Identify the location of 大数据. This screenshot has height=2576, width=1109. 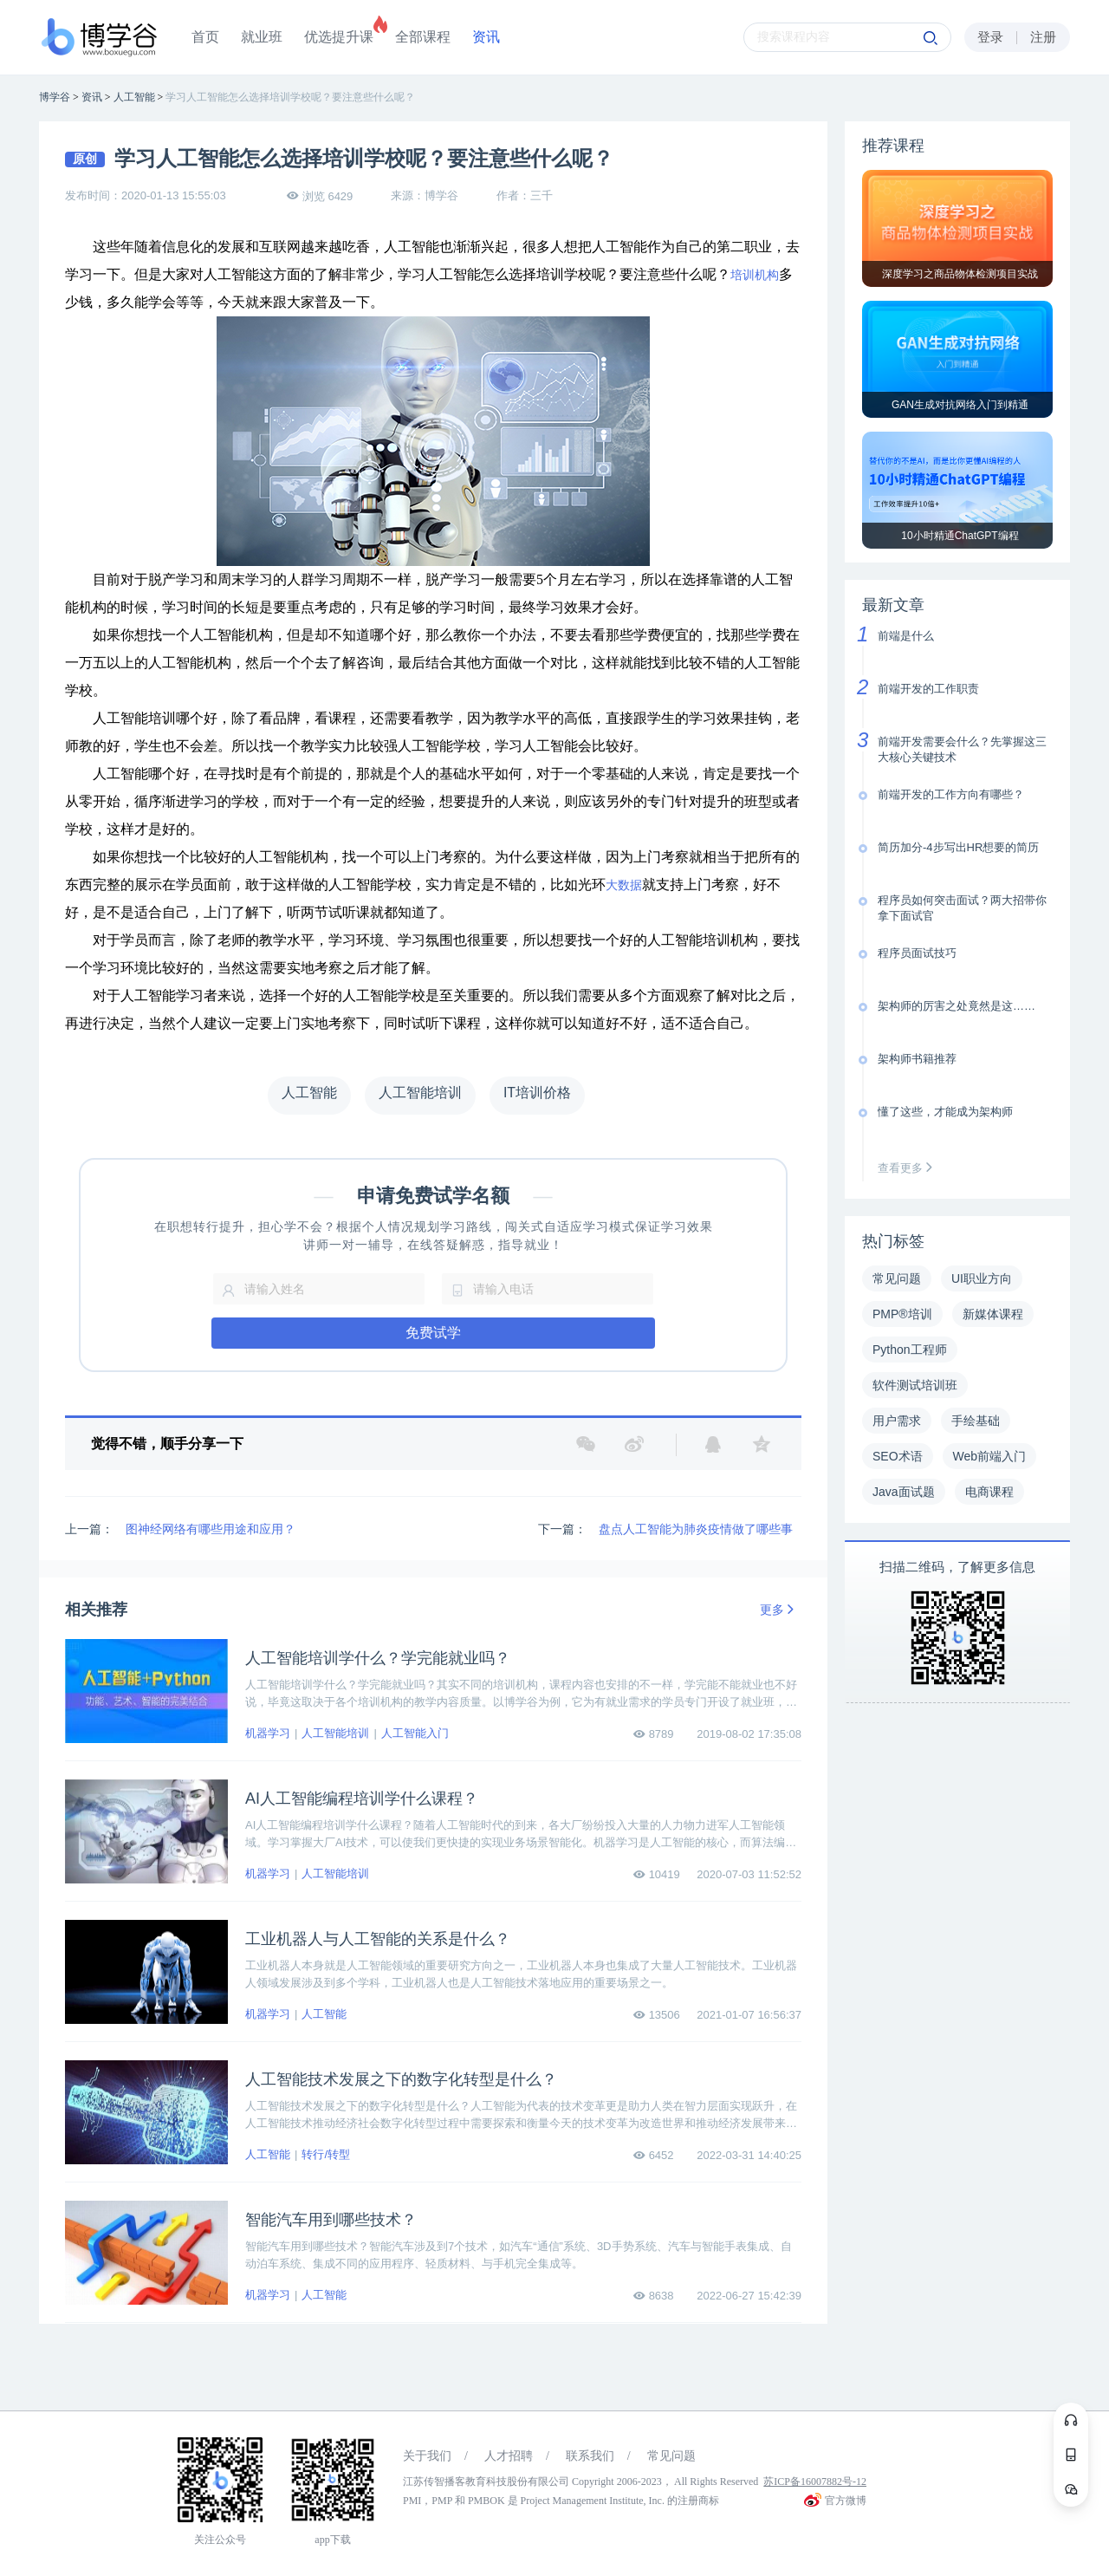
(624, 885).